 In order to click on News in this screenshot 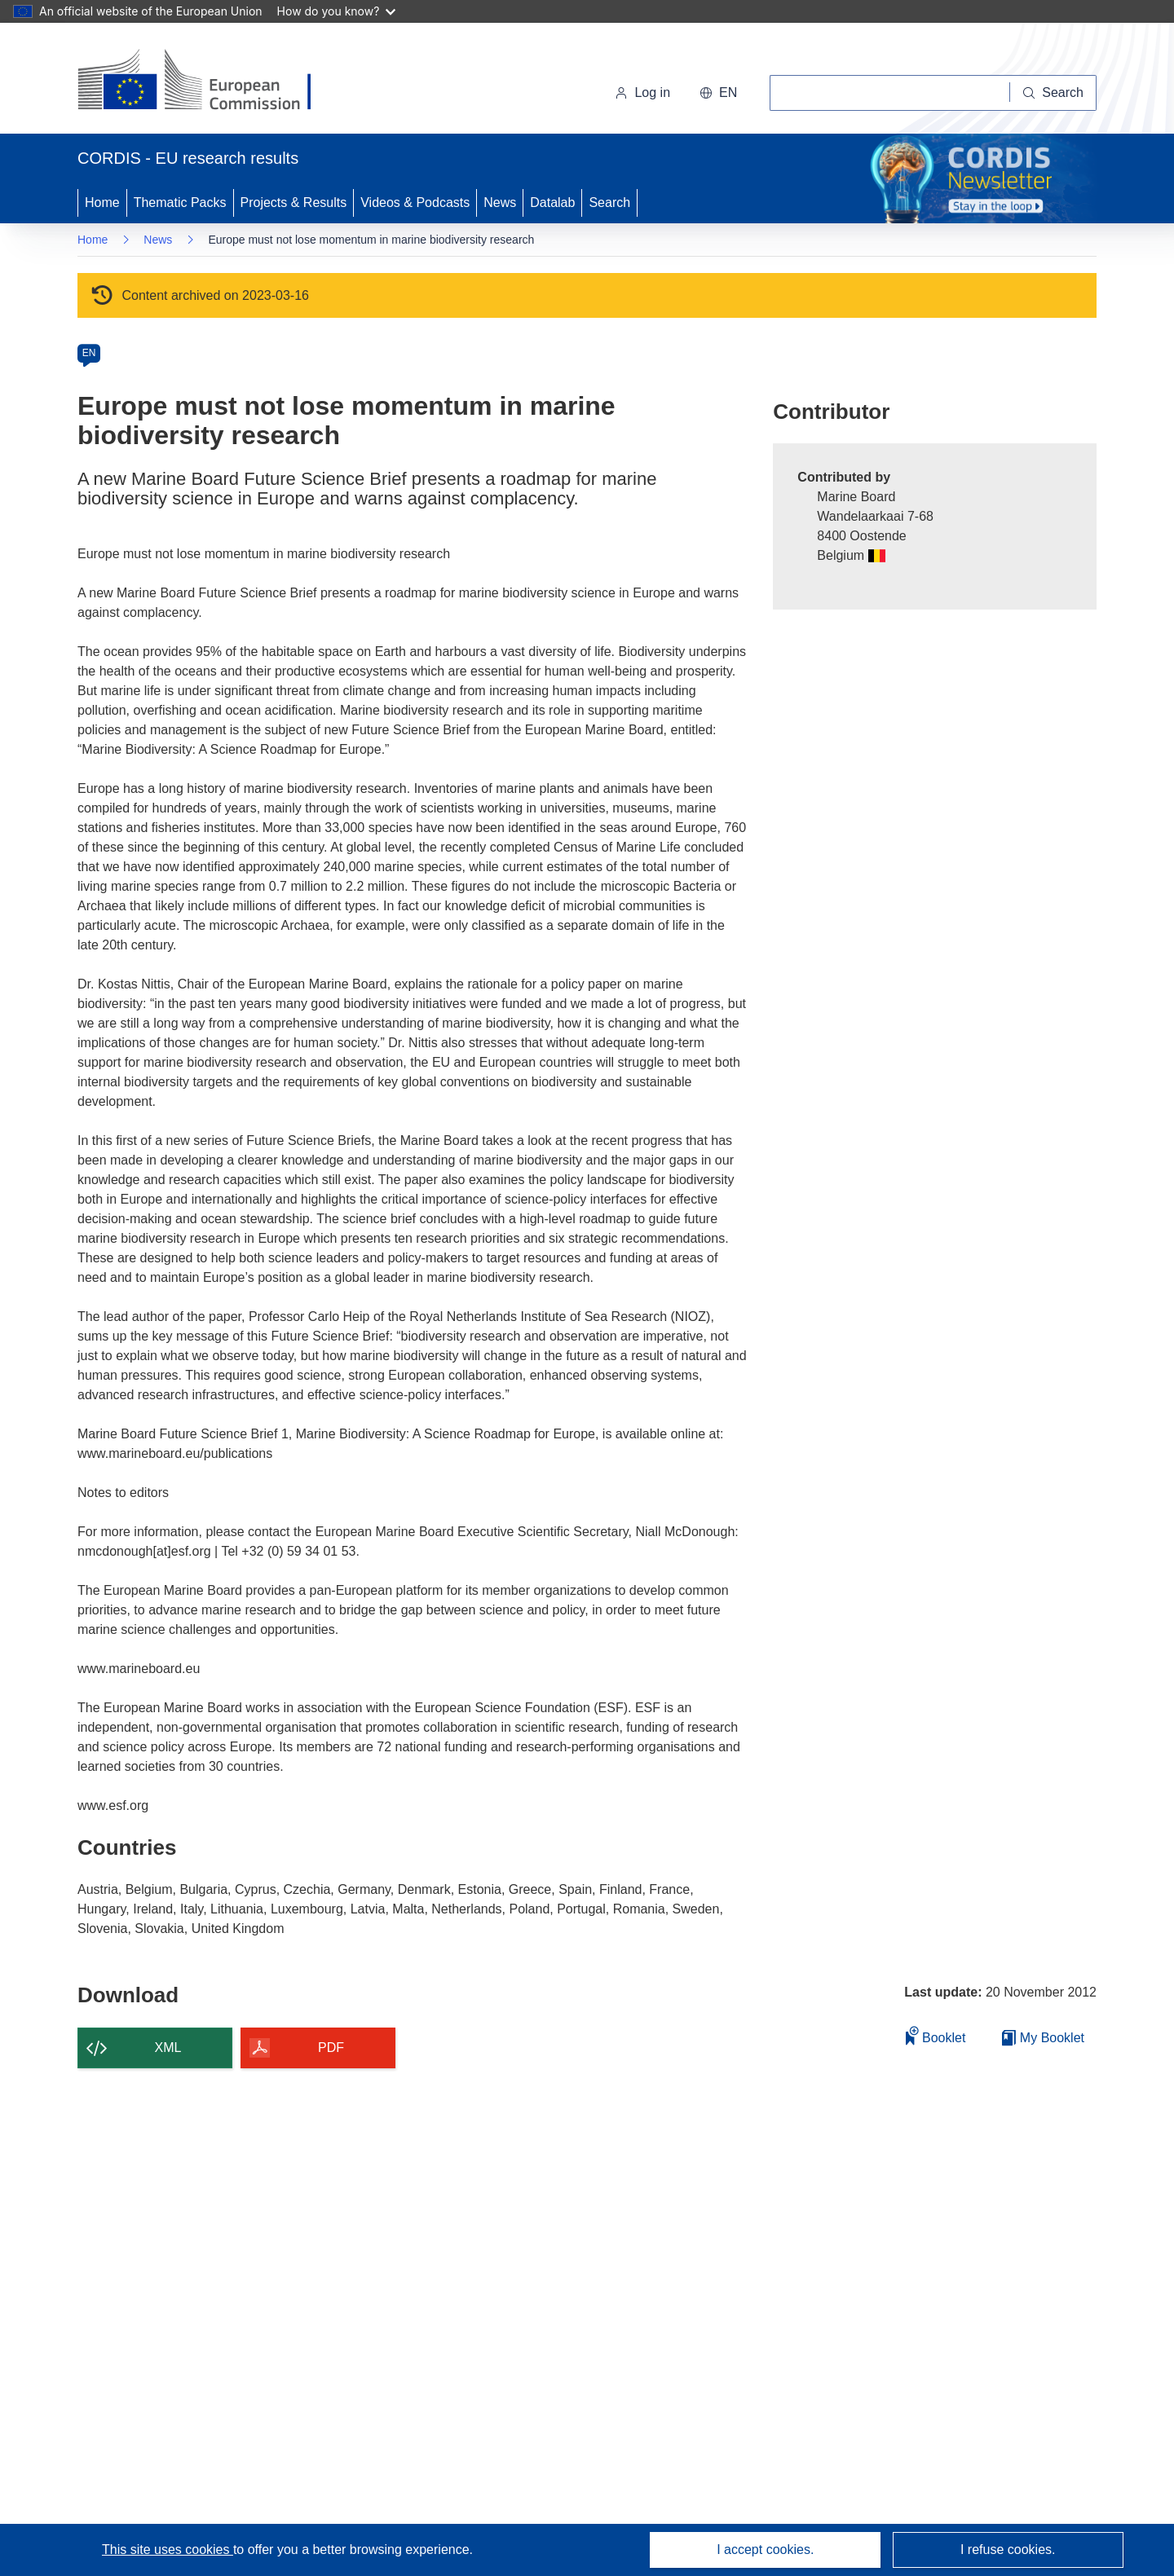, I will do `click(499, 202)`.